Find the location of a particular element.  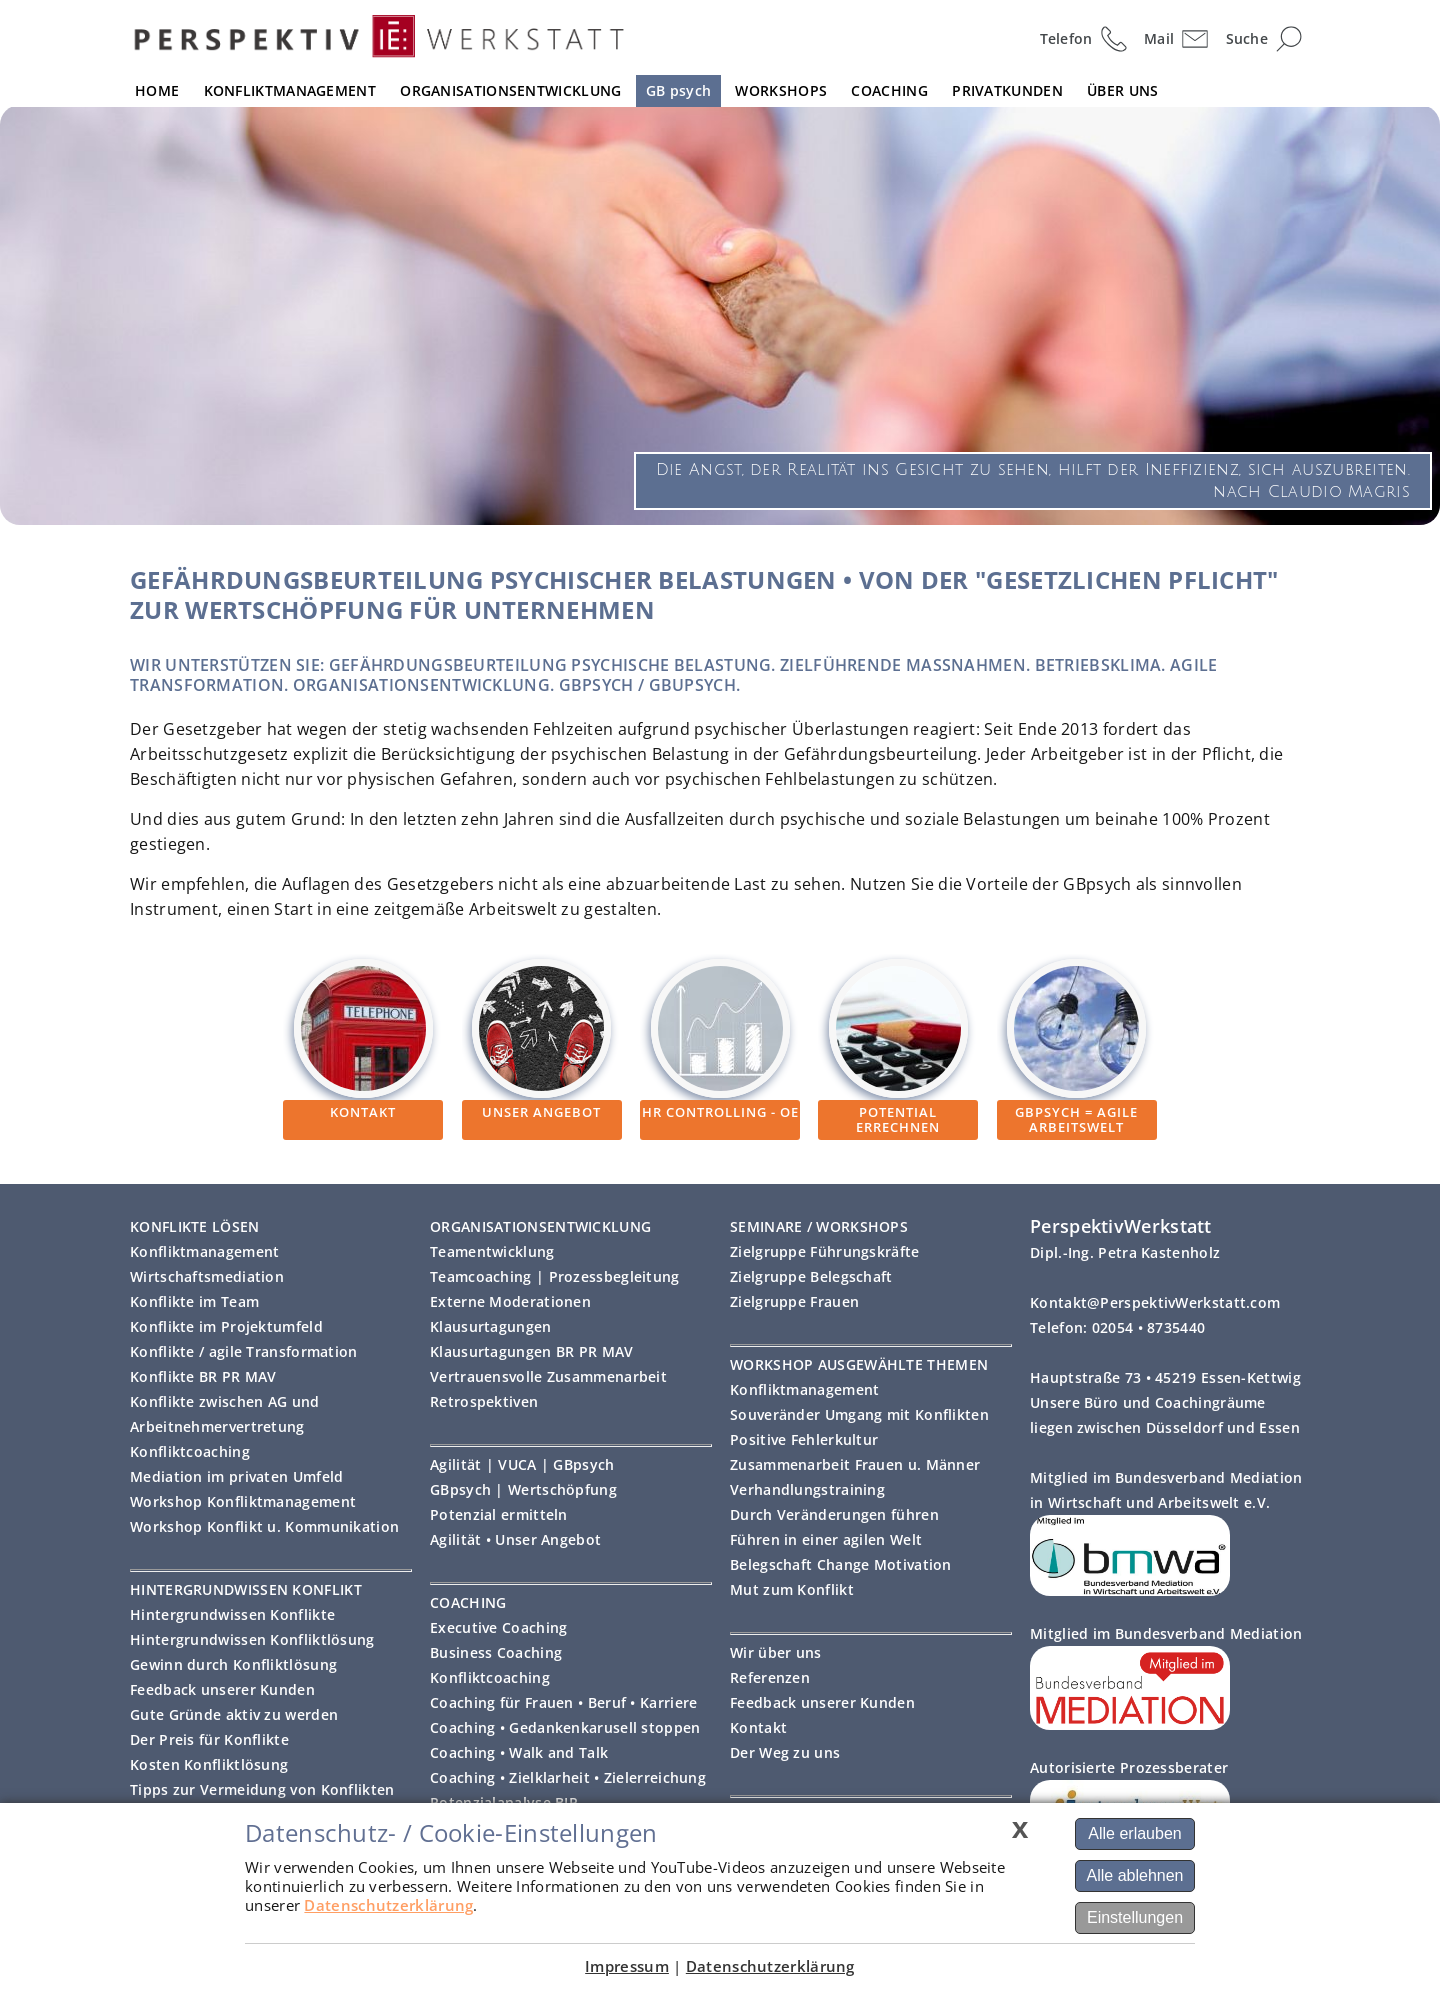

HOME is located at coordinates (157, 90).